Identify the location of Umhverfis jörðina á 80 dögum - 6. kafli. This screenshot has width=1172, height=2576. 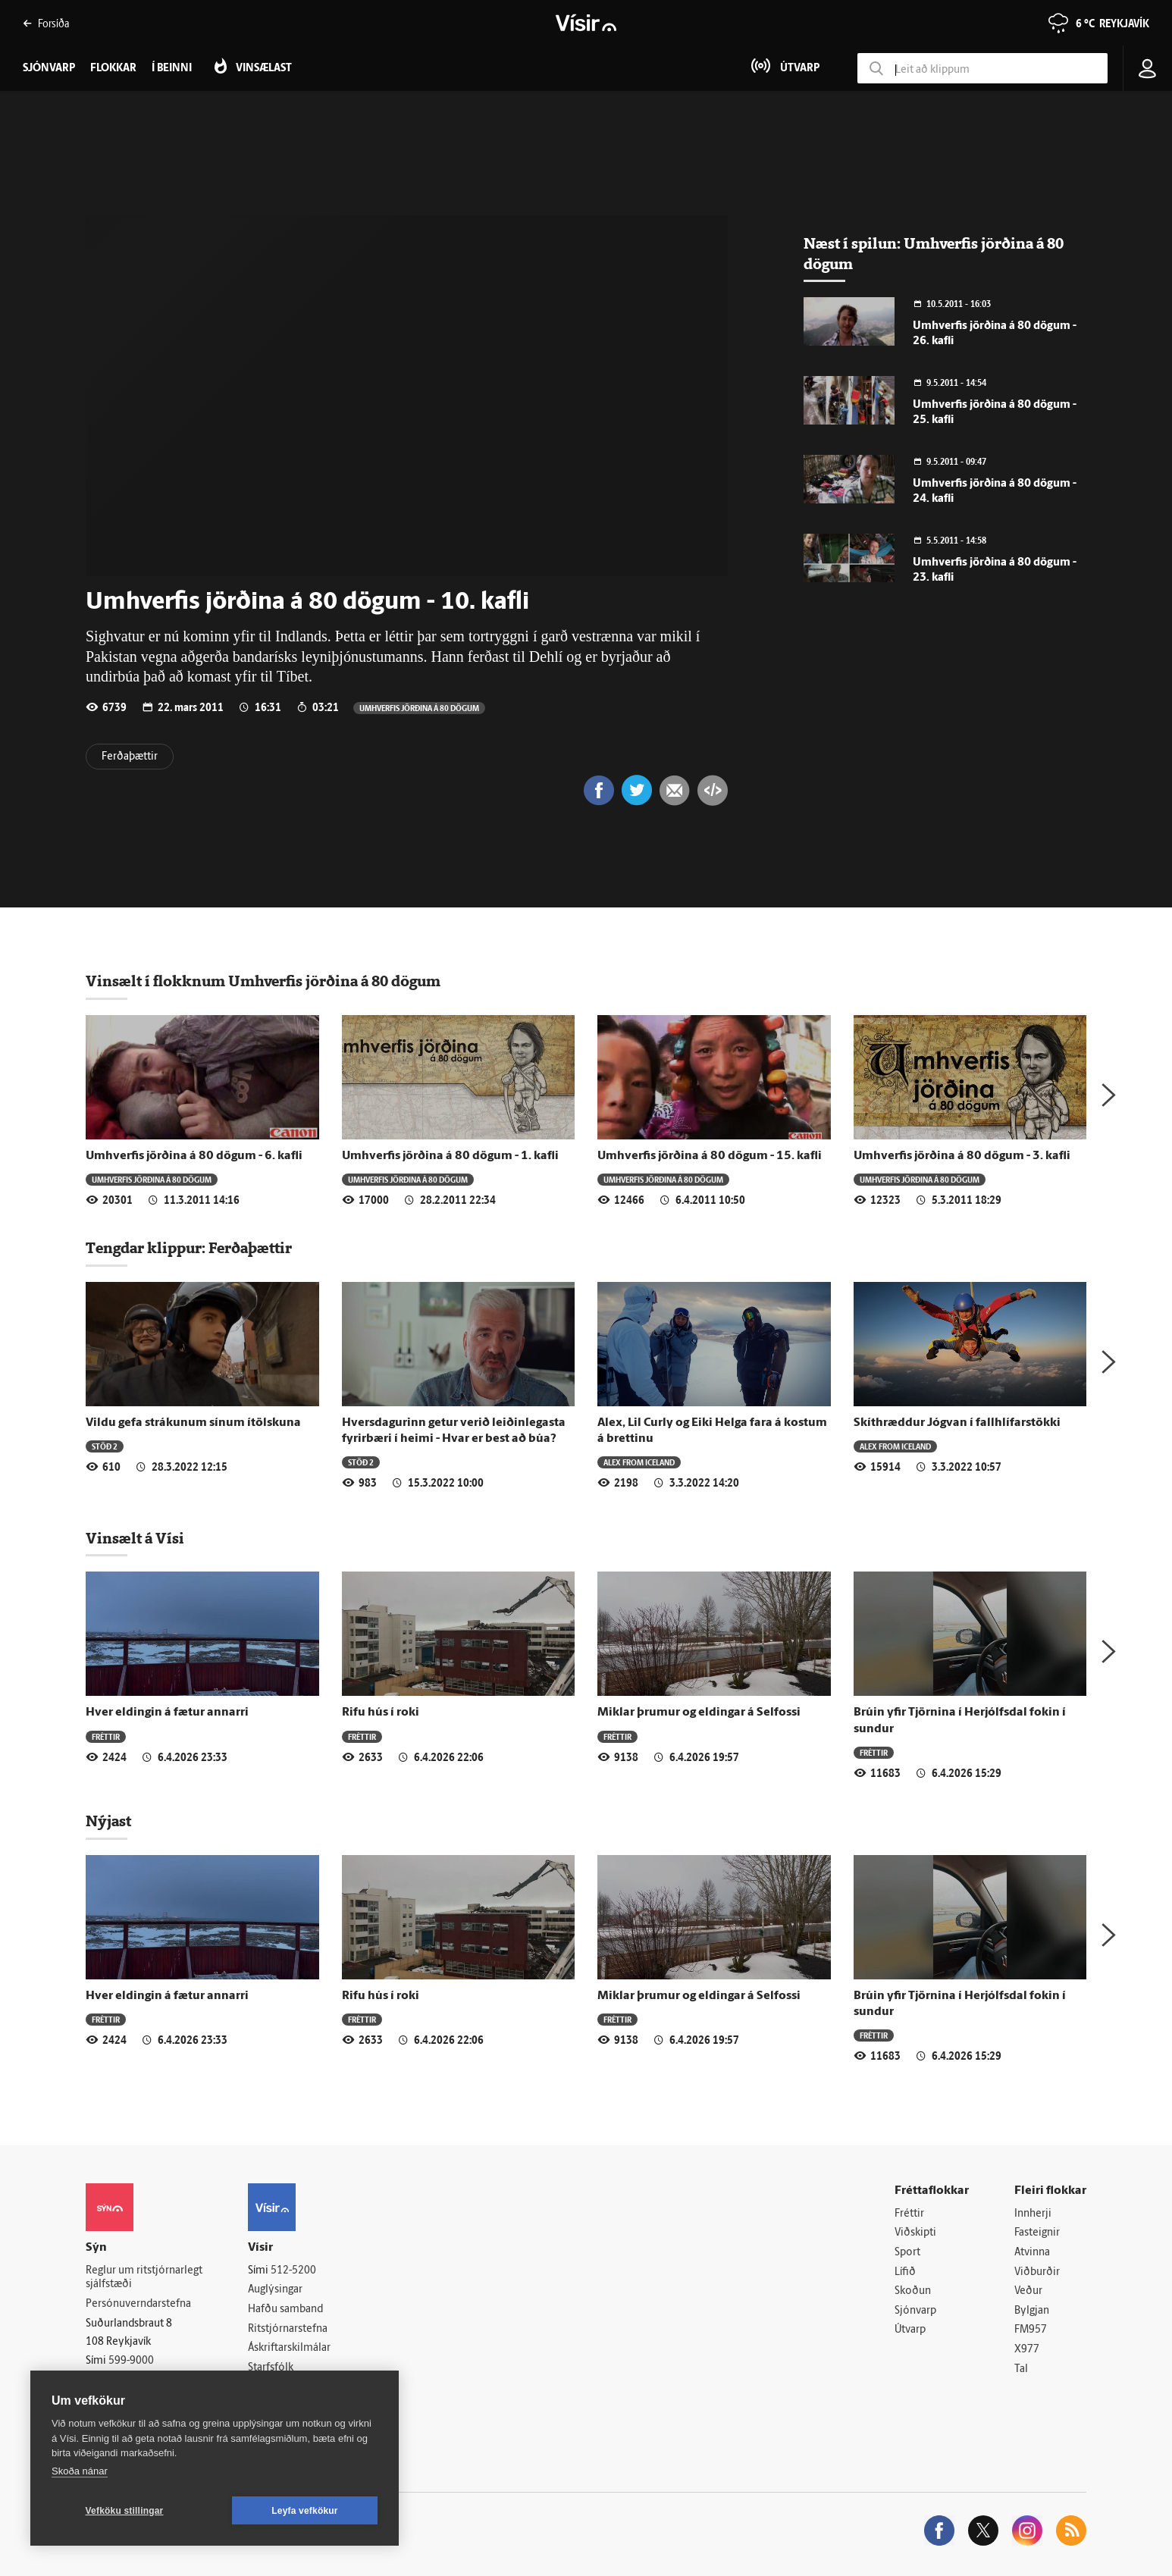
(194, 1156).